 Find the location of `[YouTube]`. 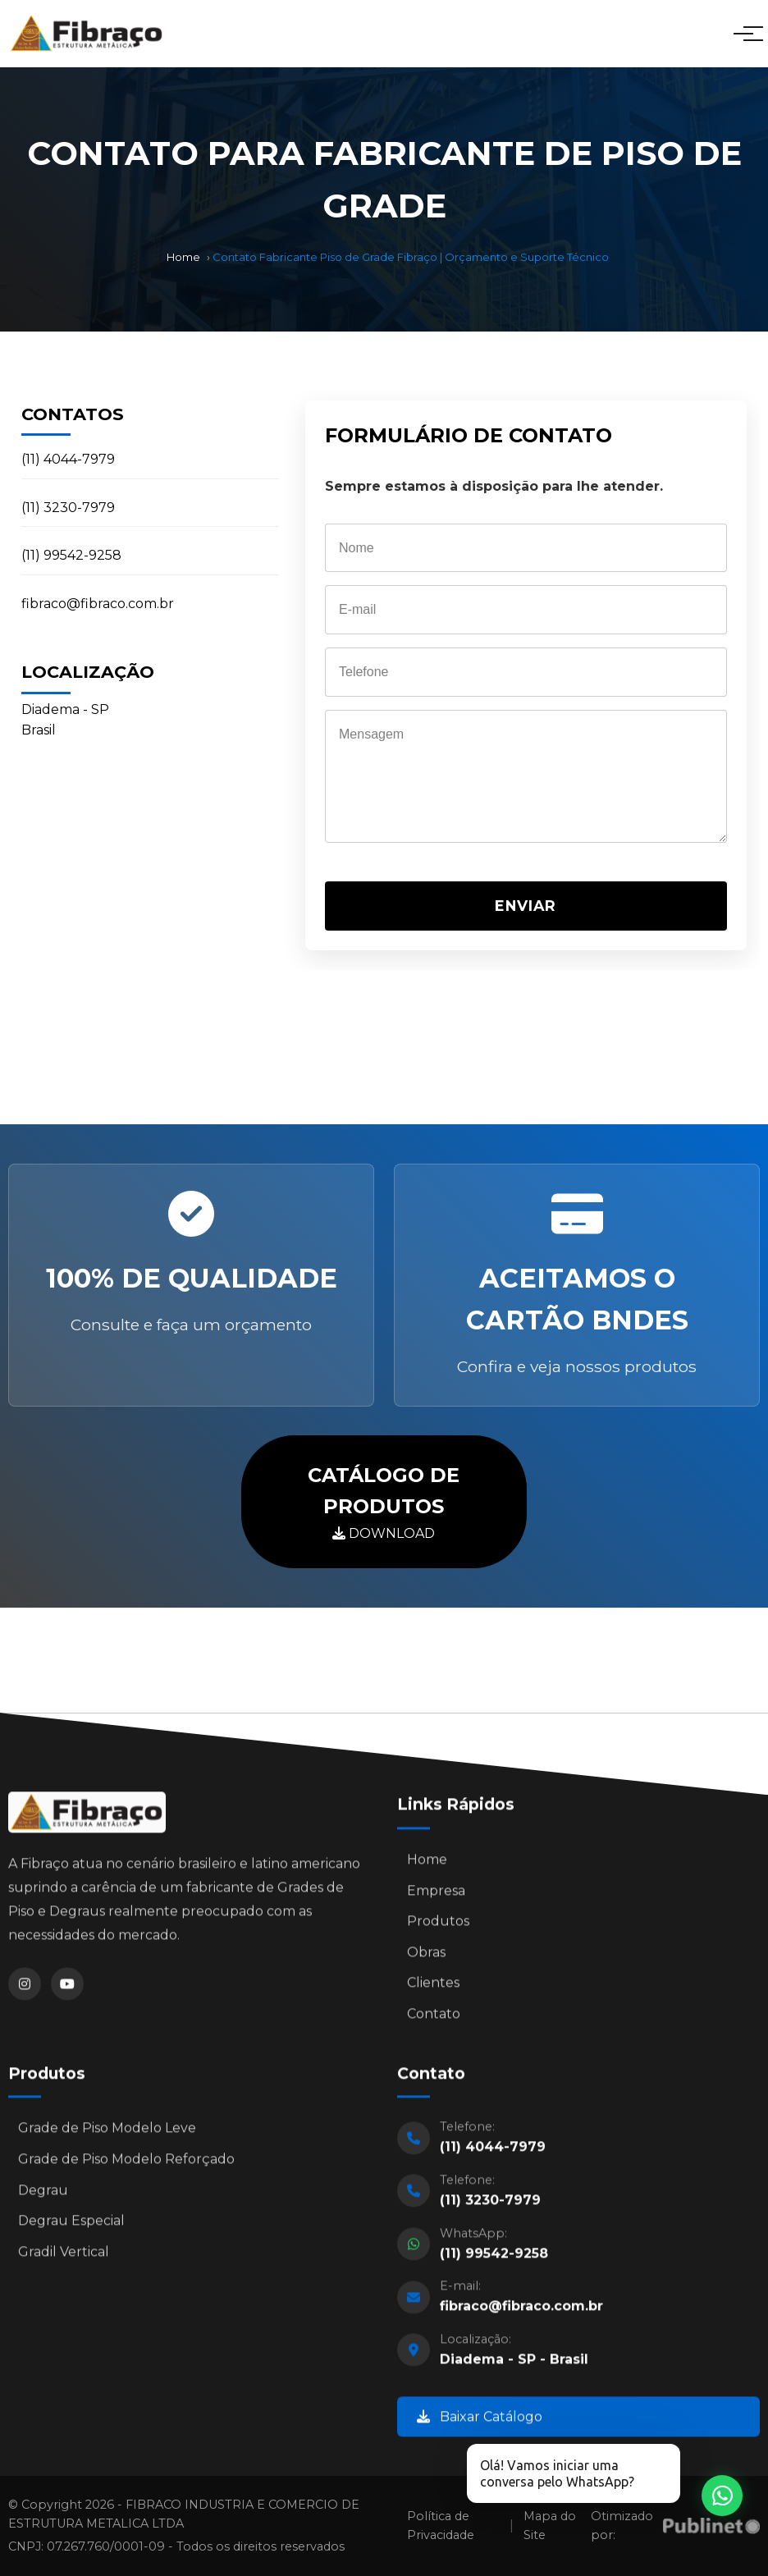

[YouTube] is located at coordinates (67, 1987).